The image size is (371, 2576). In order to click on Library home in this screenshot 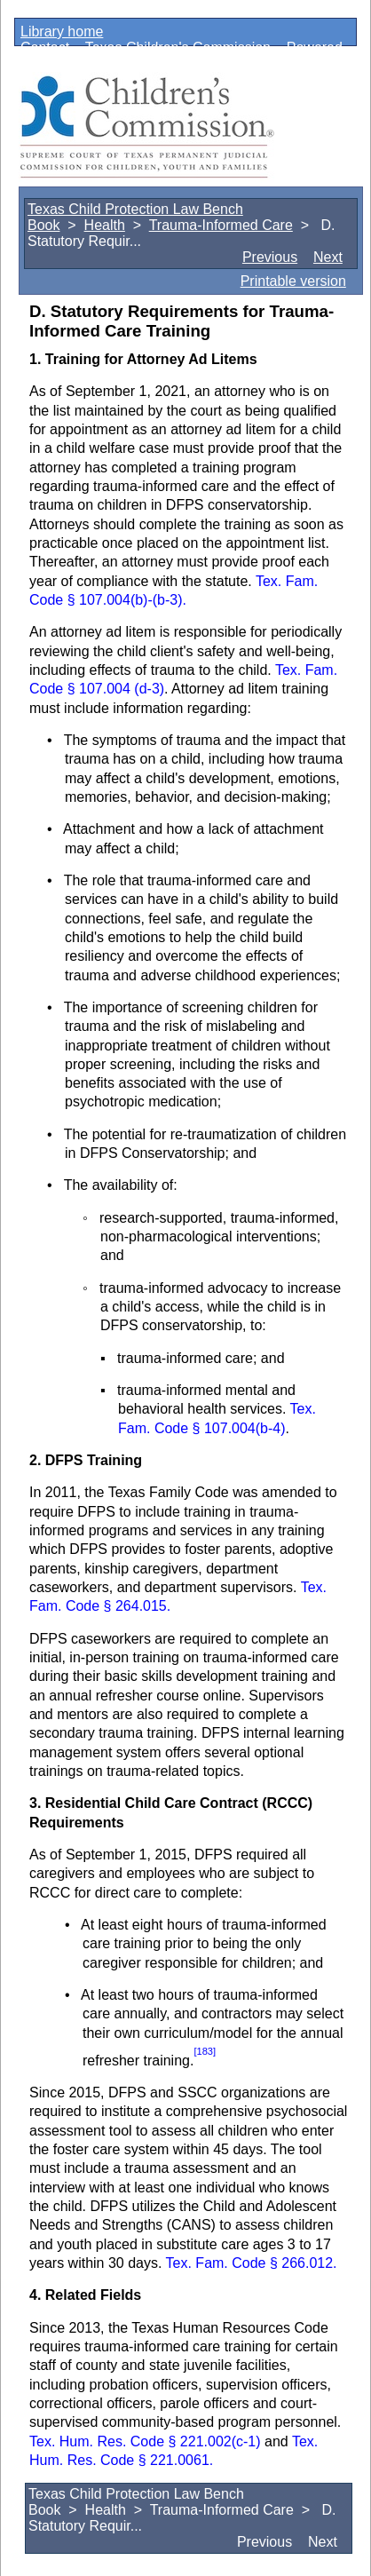, I will do `click(61, 31)`.